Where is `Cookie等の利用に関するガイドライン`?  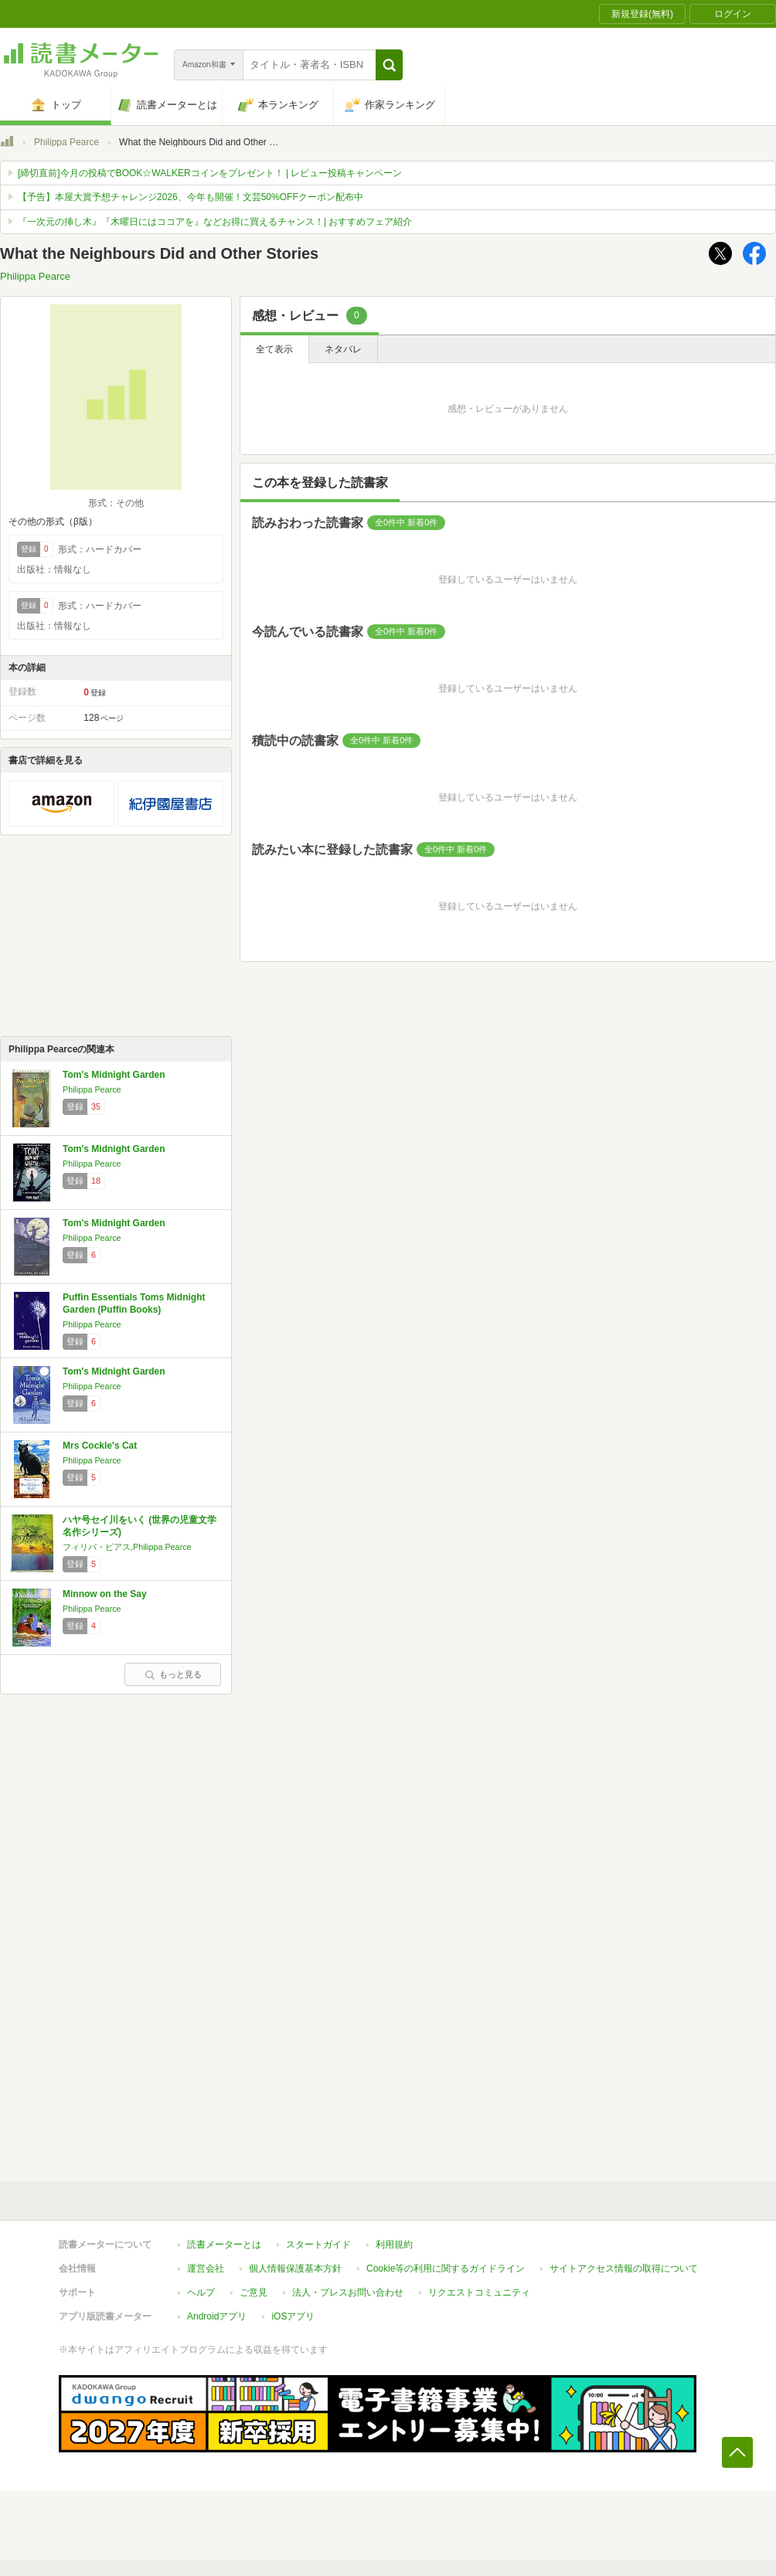 Cookie等の利用に関するガイドライン is located at coordinates (445, 2268).